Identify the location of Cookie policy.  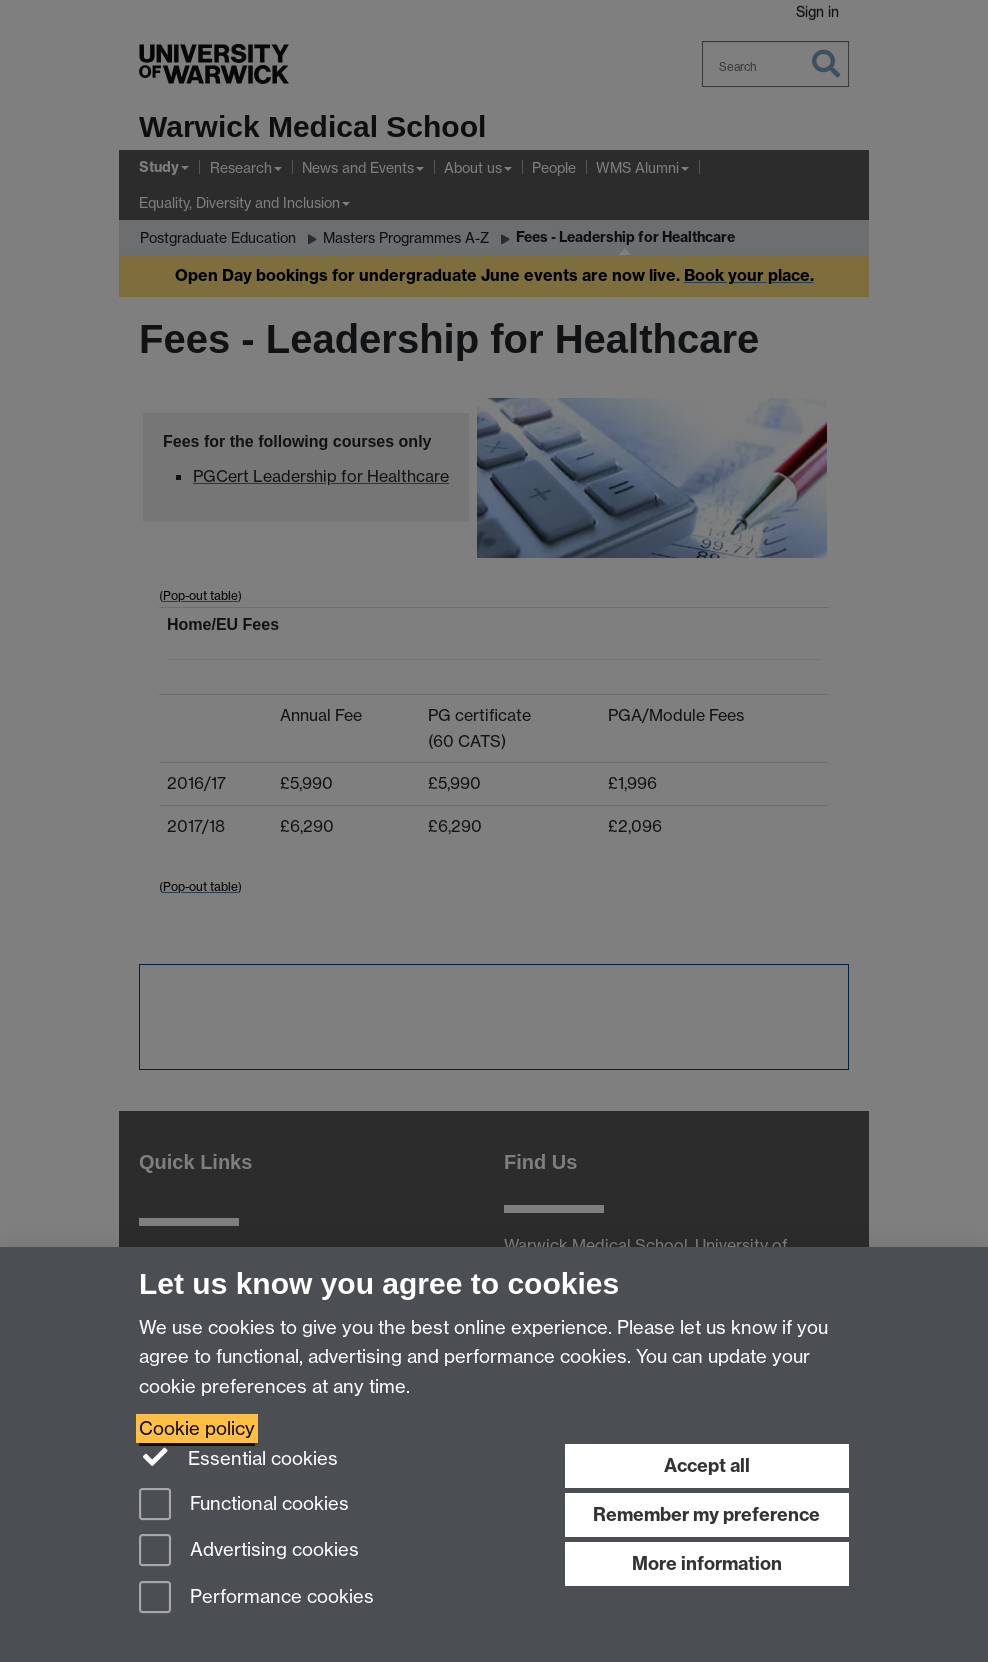
(197, 1428).